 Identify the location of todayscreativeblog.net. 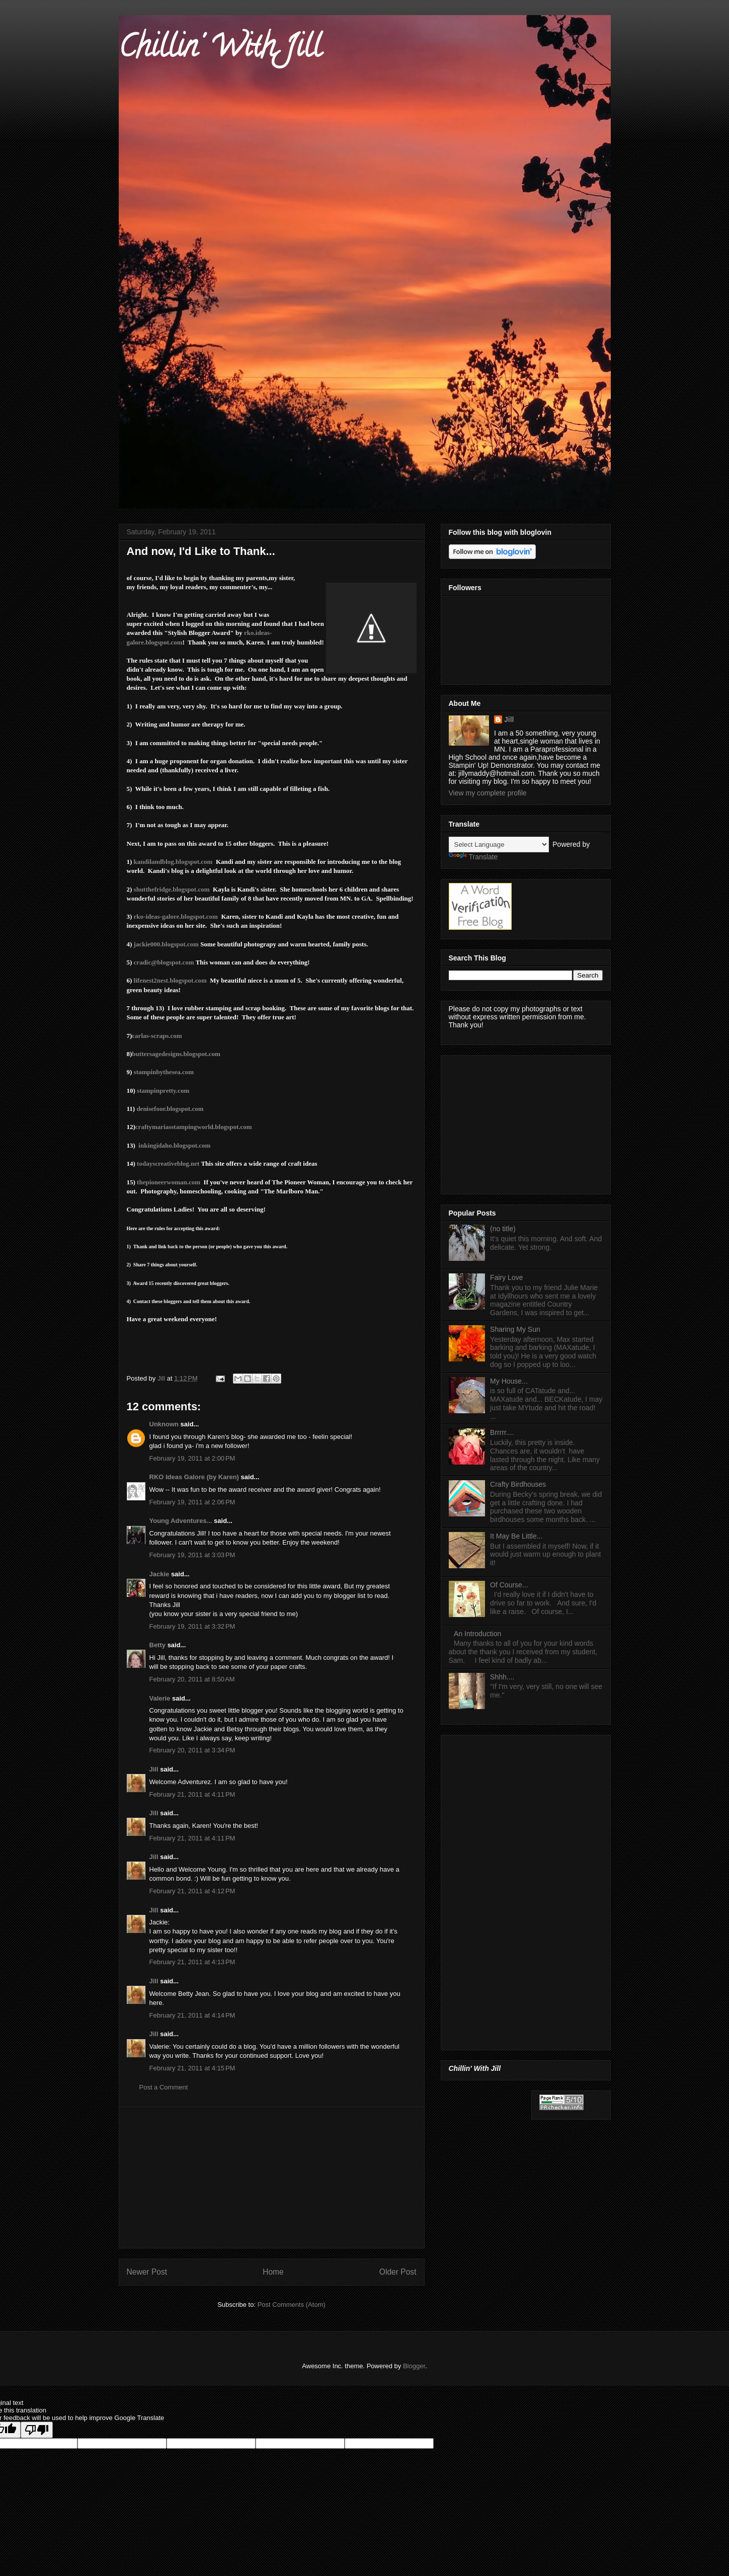
(168, 1163).